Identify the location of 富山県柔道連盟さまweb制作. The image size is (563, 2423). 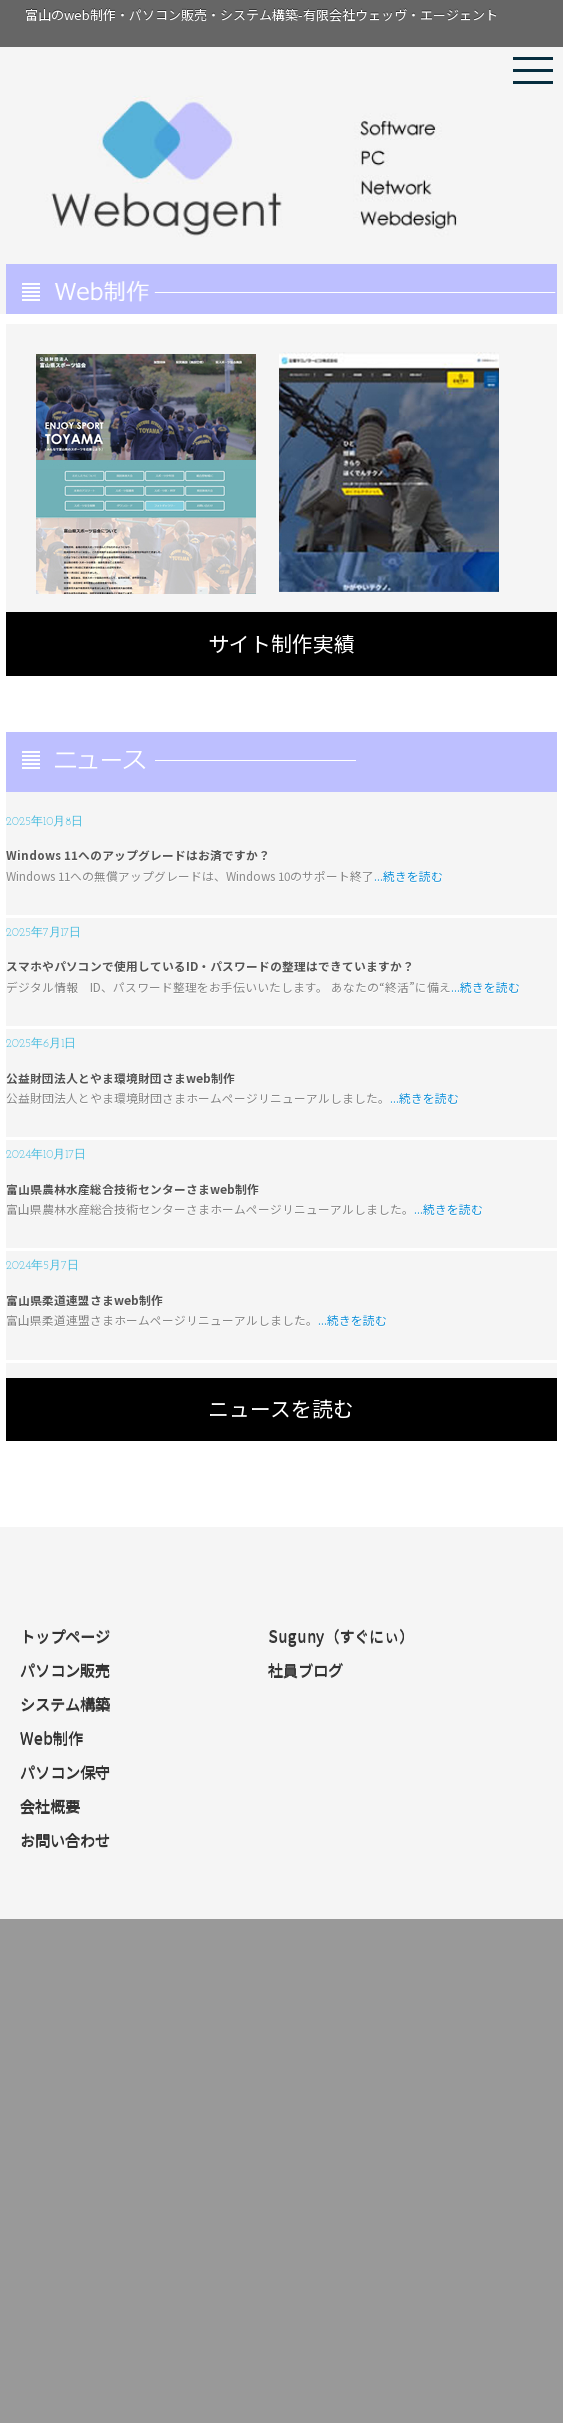
(84, 1299).